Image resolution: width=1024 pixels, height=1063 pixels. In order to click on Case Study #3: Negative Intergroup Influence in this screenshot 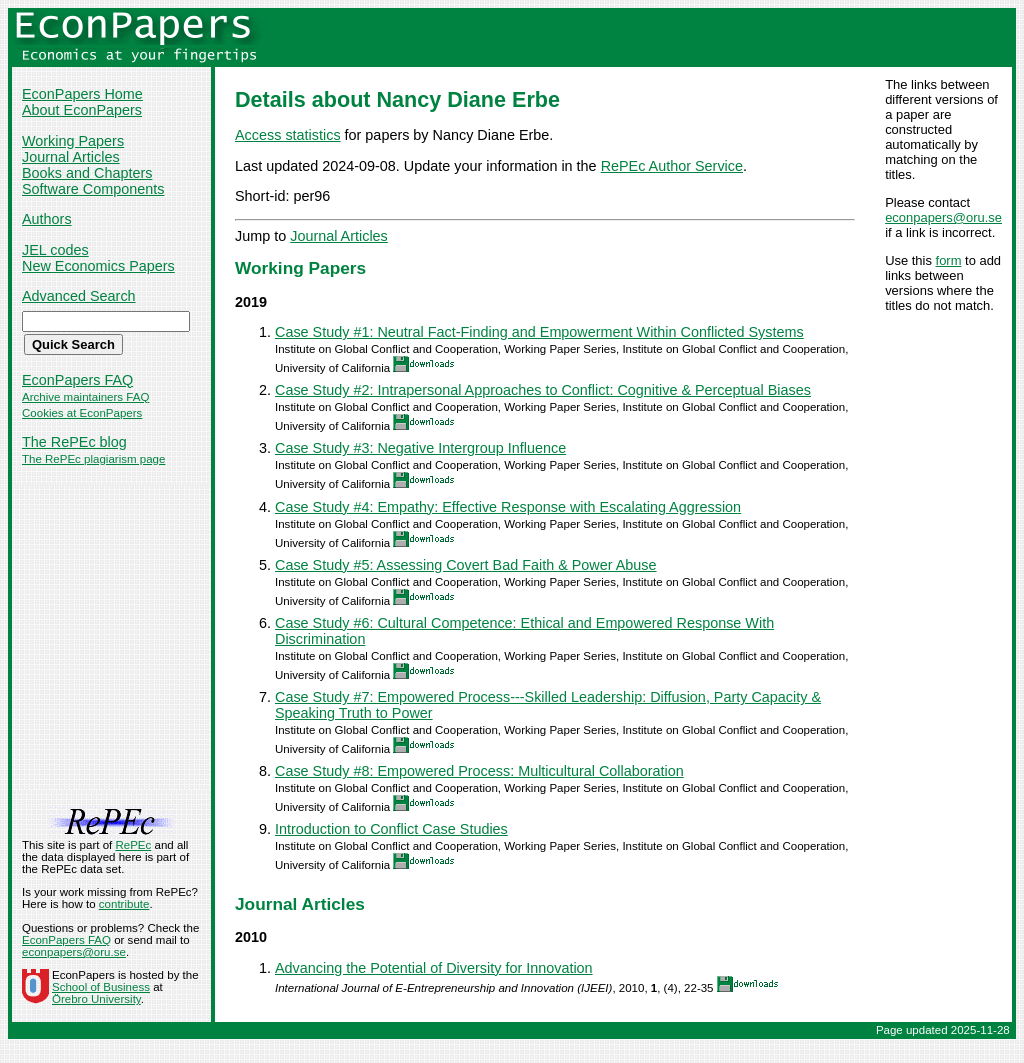, I will do `click(420, 448)`.